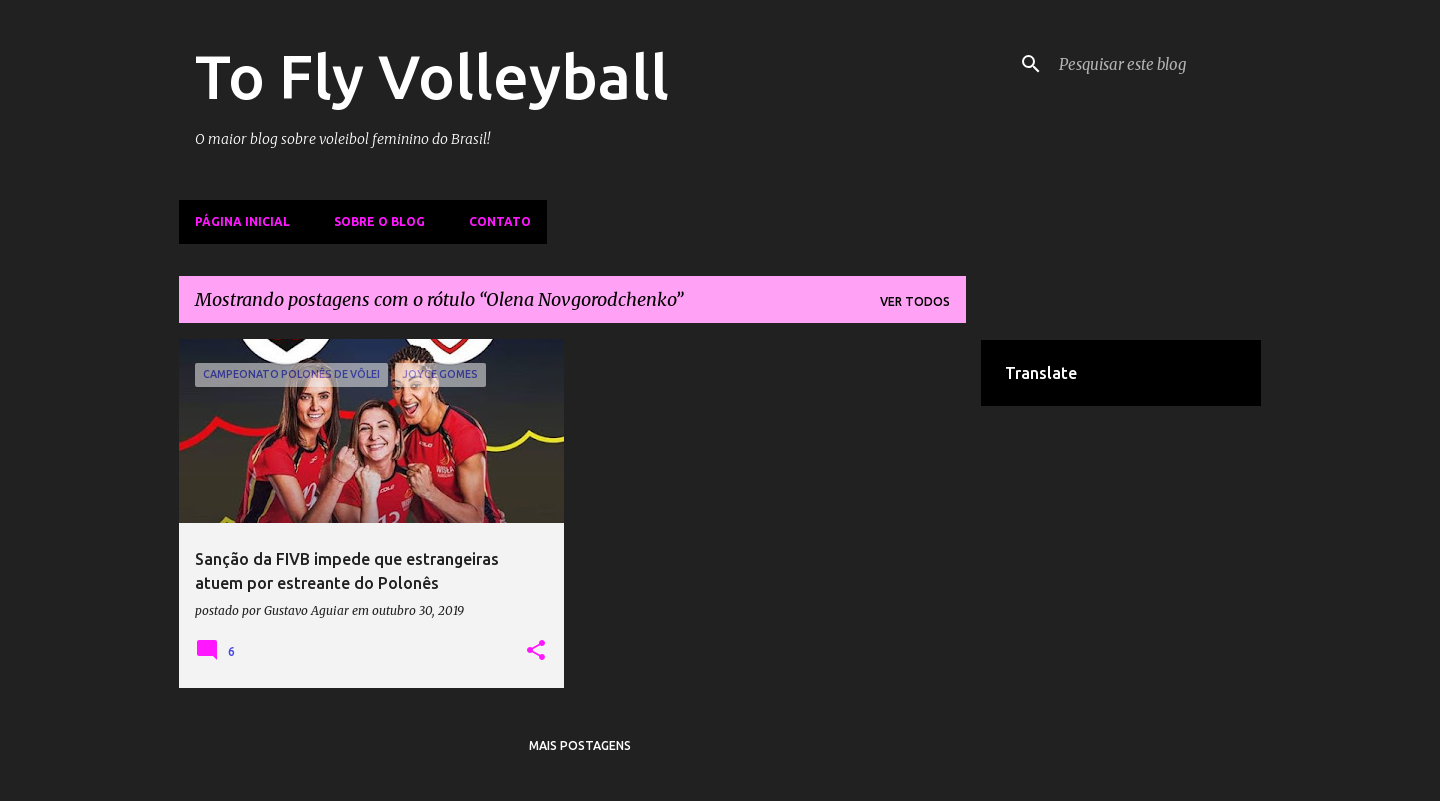 The width and height of the screenshot is (1440, 801). I want to click on Ver todos, so click(915, 301).